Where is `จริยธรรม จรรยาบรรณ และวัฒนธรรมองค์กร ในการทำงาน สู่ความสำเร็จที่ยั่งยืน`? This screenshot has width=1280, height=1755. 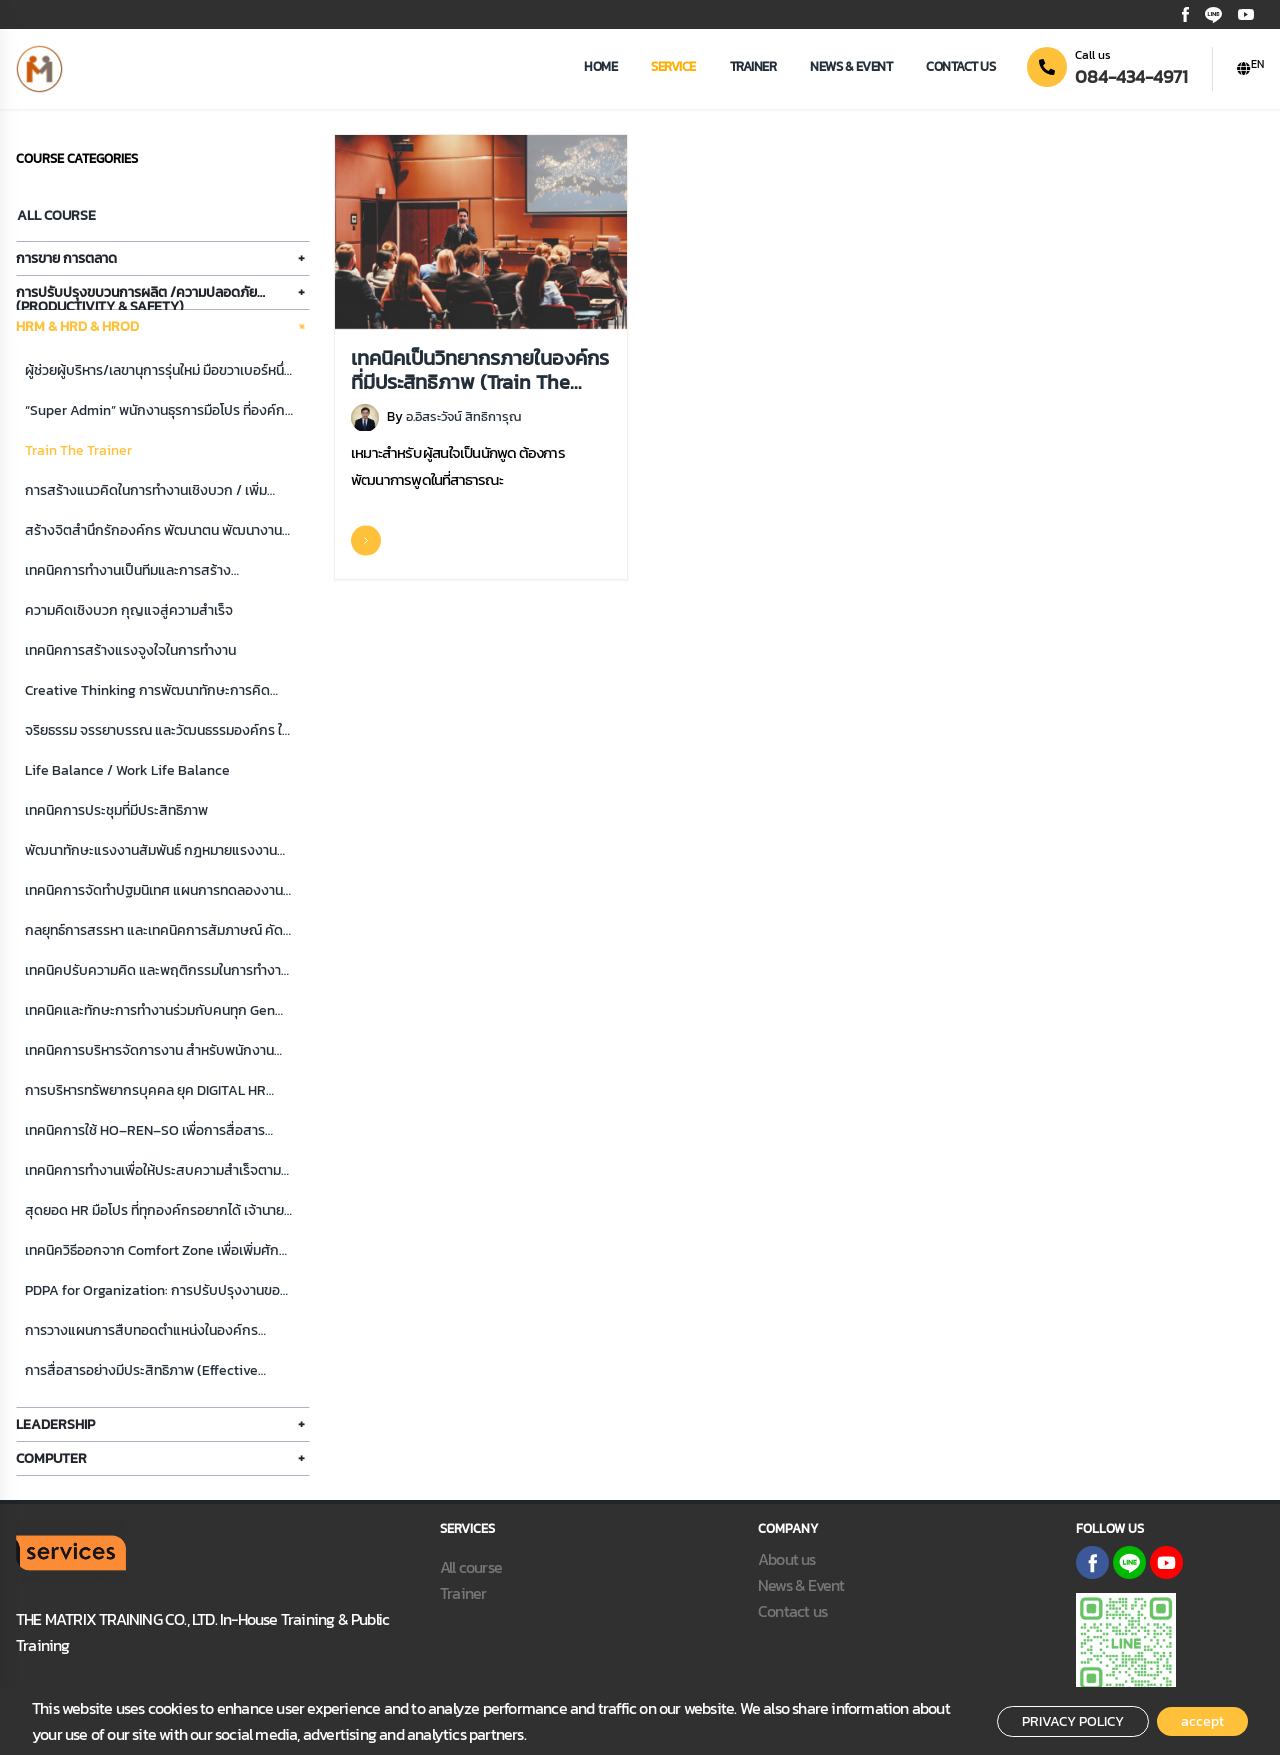 จริยธรรม จรรยาบรรณ และวัฒนธรรมองค์กร ในการทำงาน สู่ความสำเร็จที่ยั่งยืน is located at coordinates (157, 731).